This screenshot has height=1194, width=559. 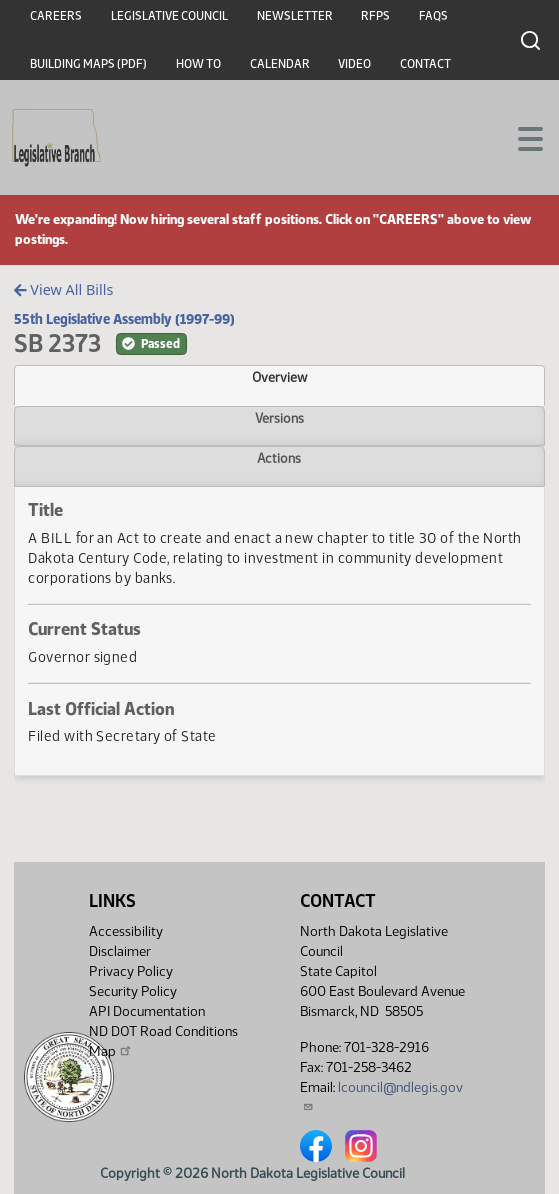 What do you see at coordinates (354, 64) in the screenshot?
I see `Video` at bounding box center [354, 64].